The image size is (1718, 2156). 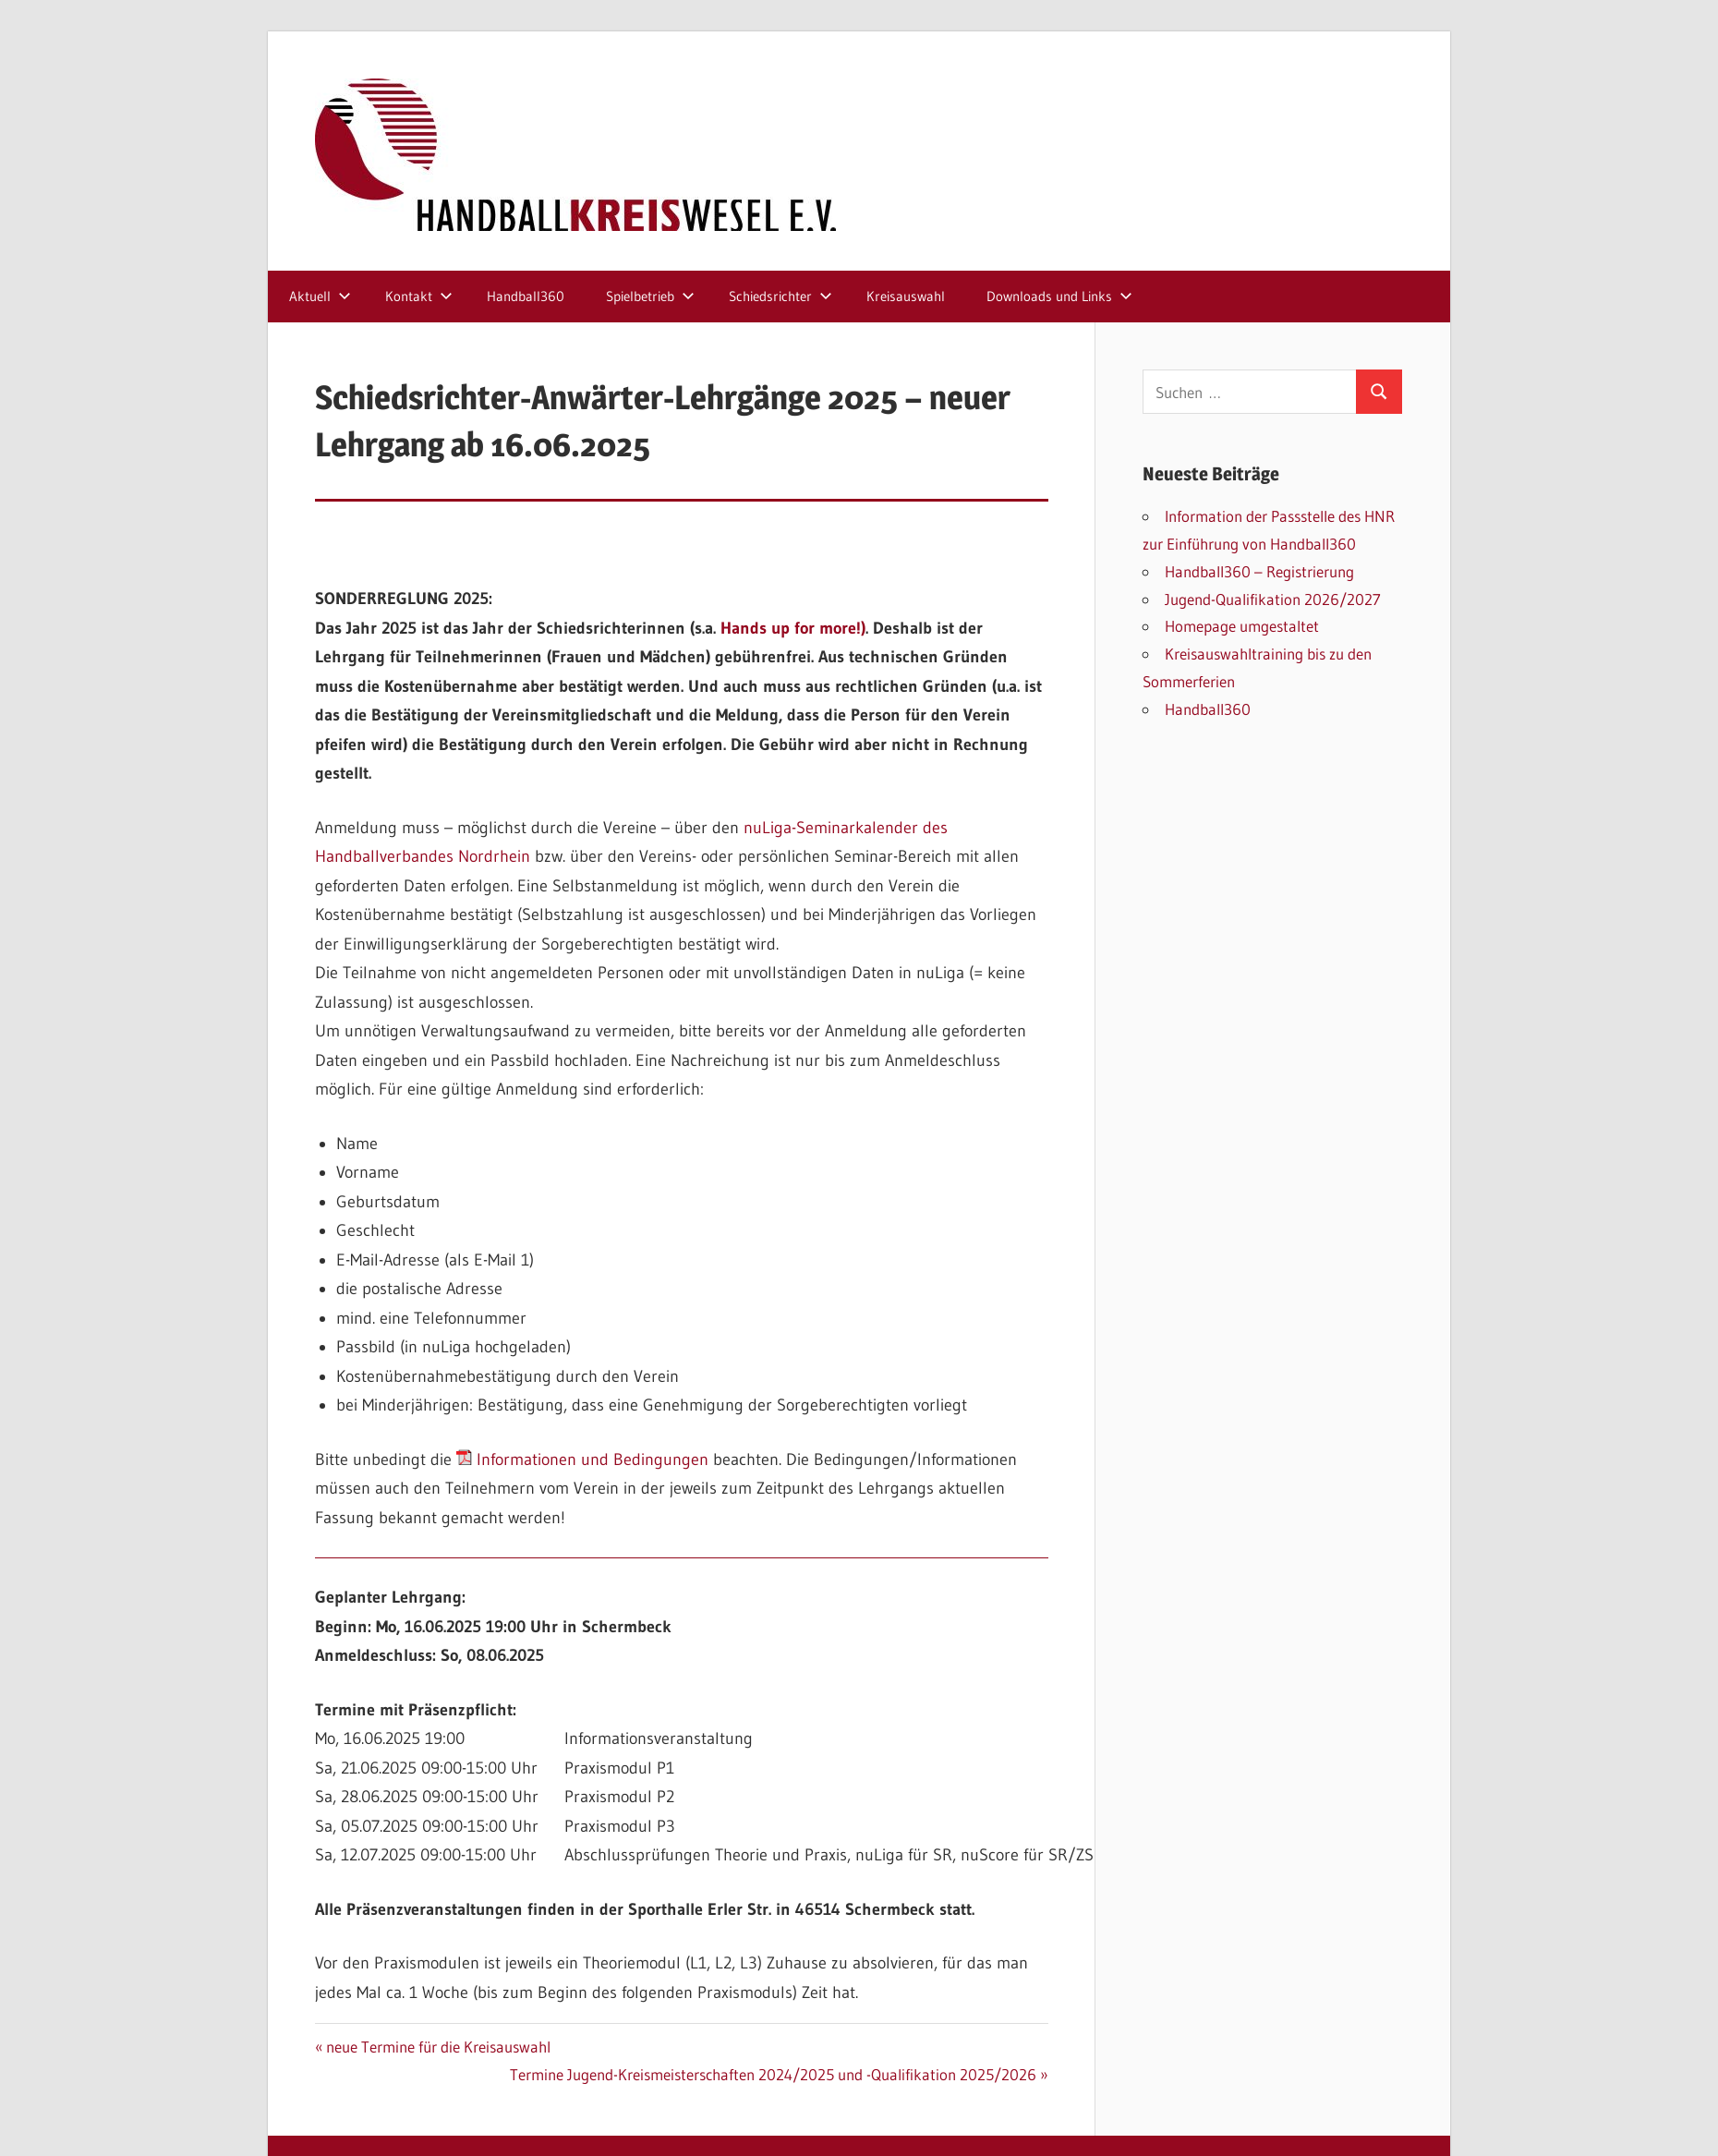 What do you see at coordinates (773, 2074) in the screenshot?
I see `Termine Jugend-Kreismeisterschaften 2024/2025 und -Qualifikation 2025/2026` at bounding box center [773, 2074].